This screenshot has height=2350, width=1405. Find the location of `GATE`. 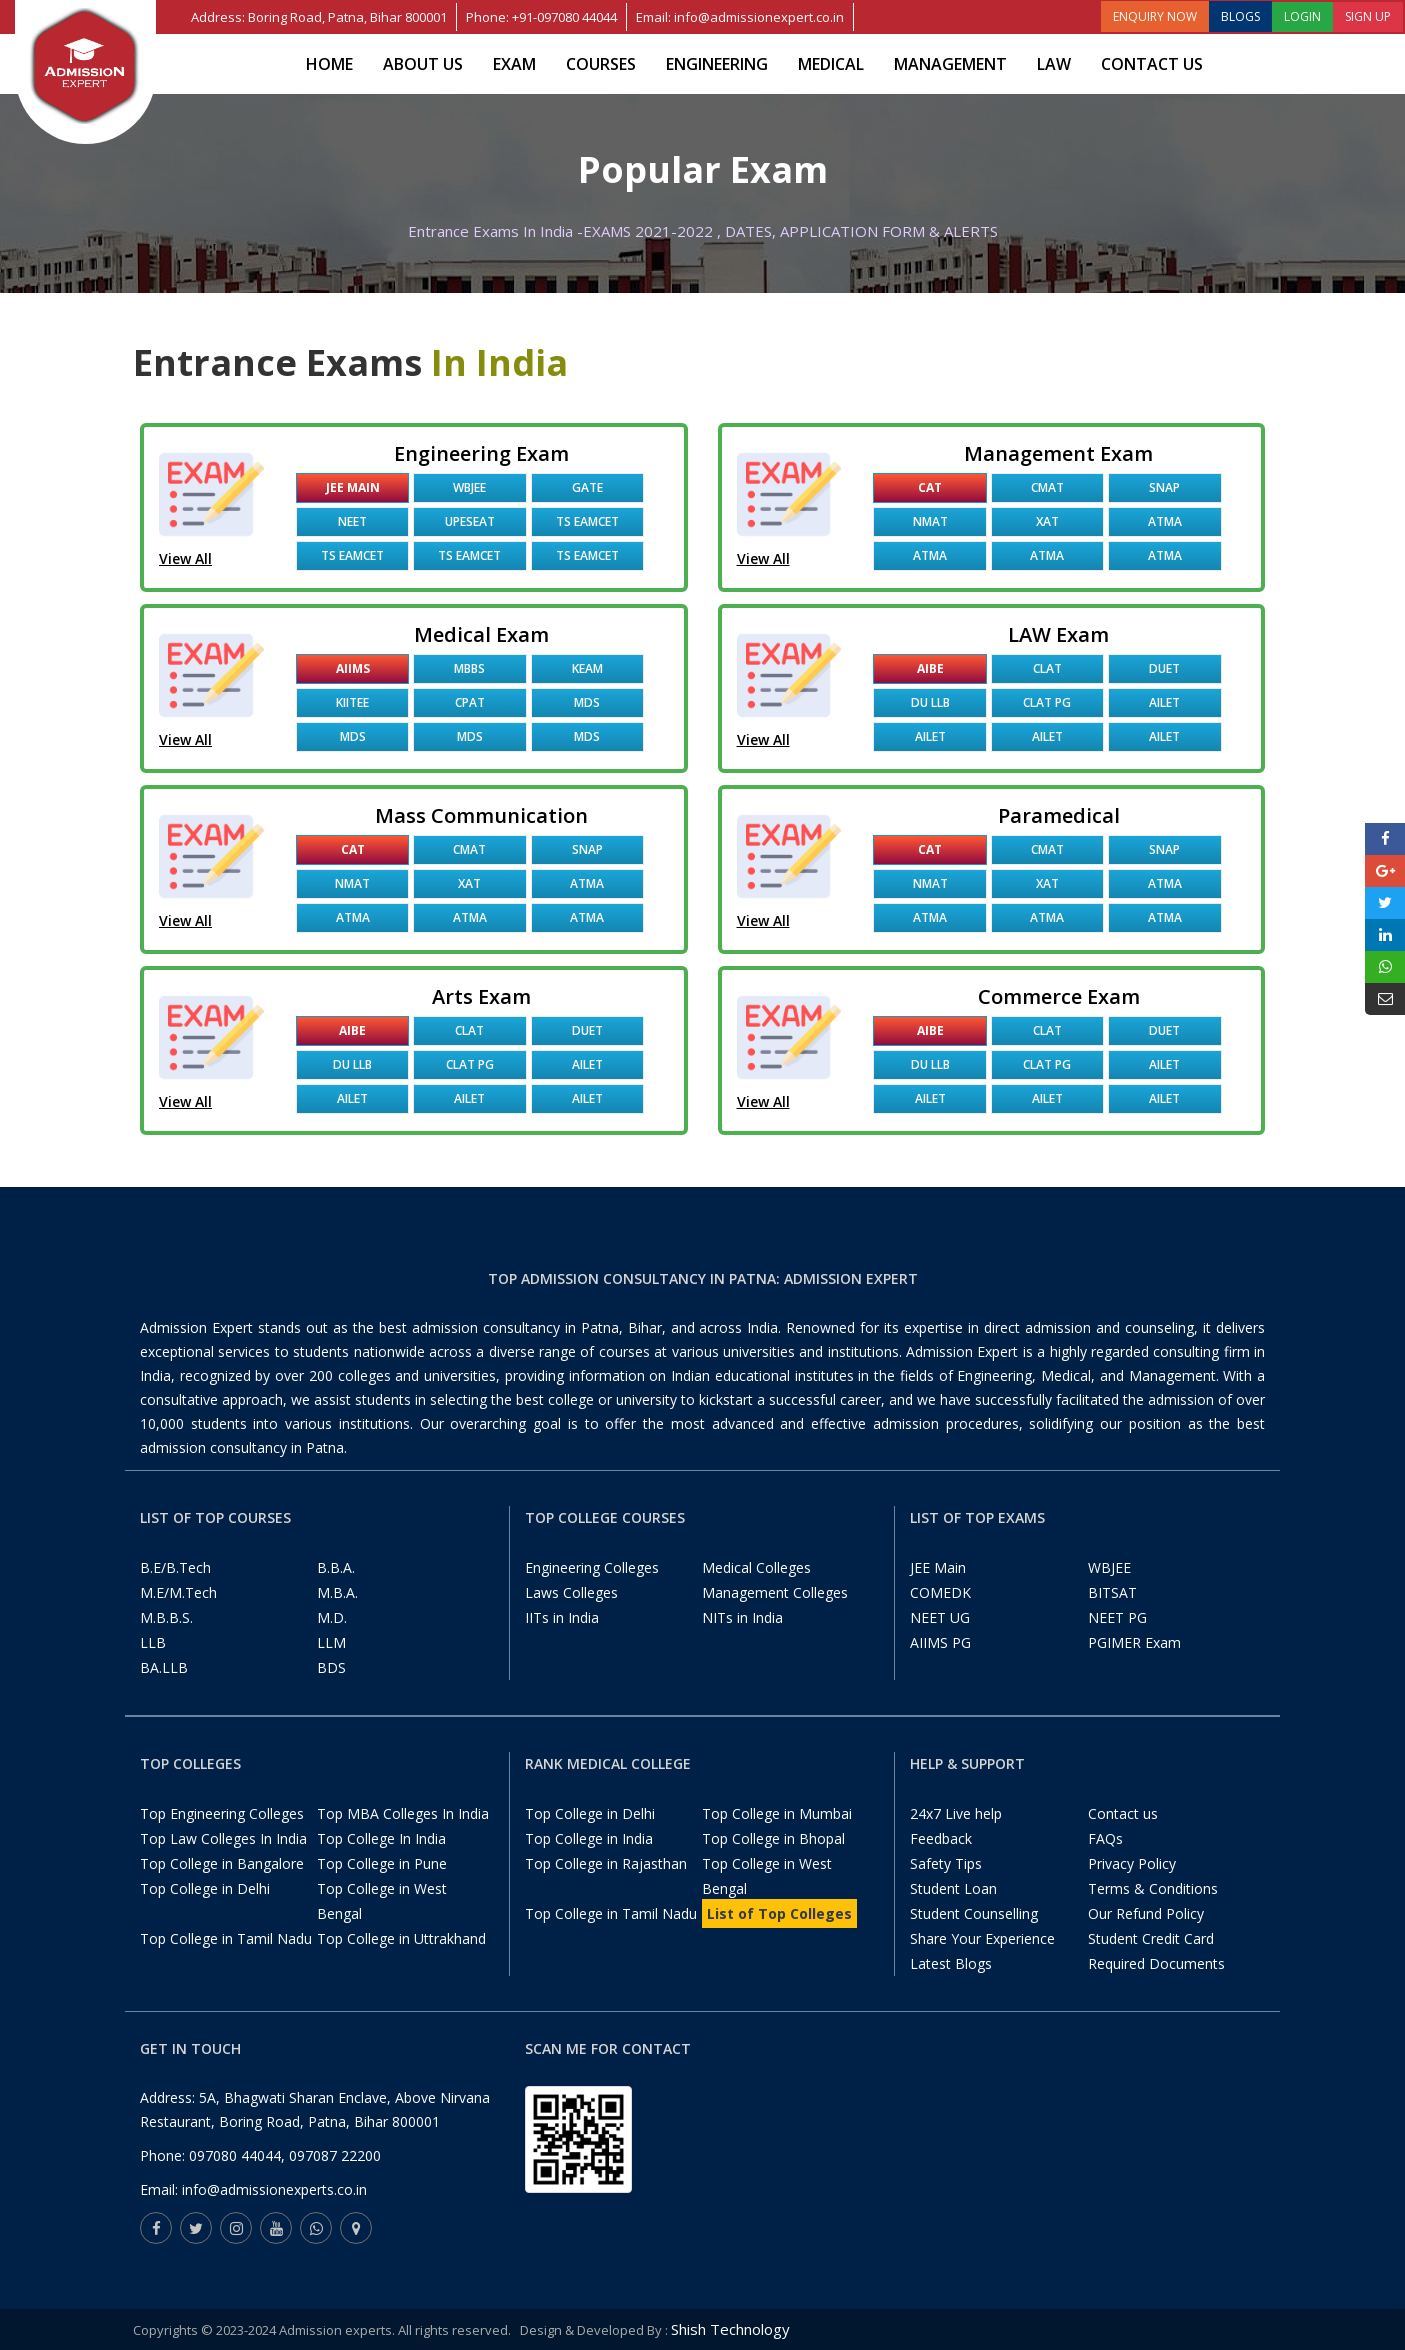

GATE is located at coordinates (587, 487).